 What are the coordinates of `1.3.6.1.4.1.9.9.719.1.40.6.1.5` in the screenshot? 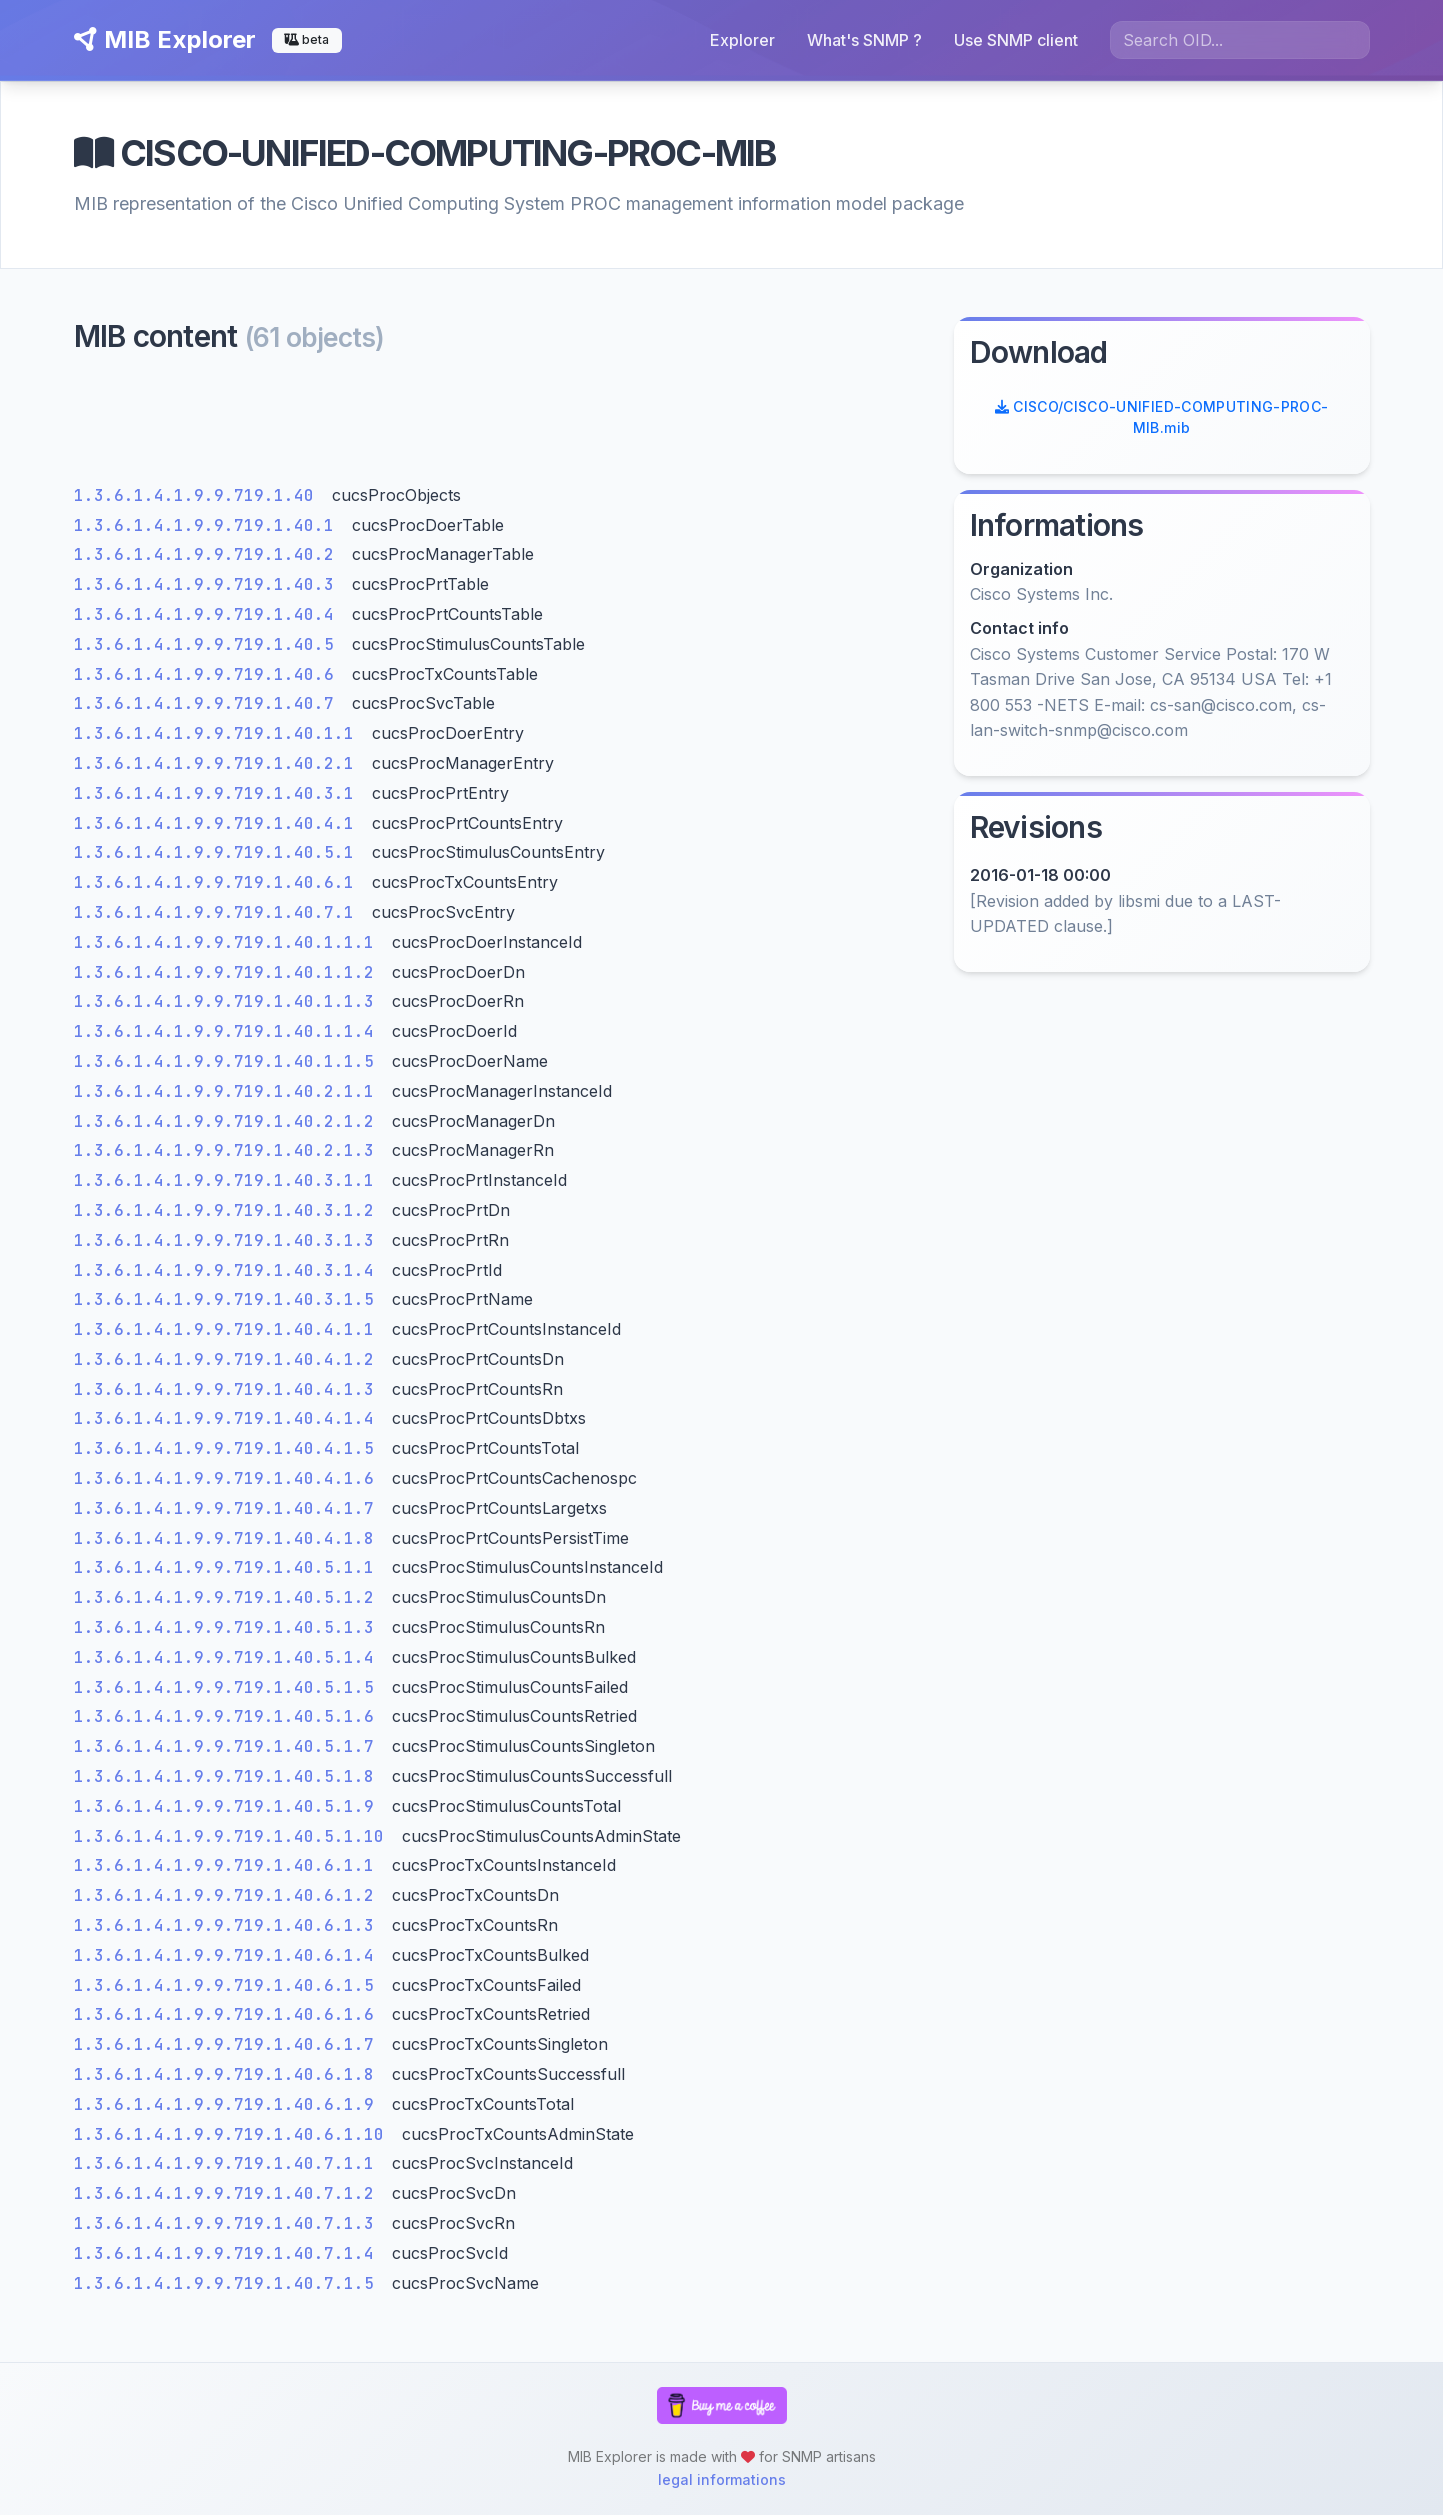 It's located at (229, 1985).